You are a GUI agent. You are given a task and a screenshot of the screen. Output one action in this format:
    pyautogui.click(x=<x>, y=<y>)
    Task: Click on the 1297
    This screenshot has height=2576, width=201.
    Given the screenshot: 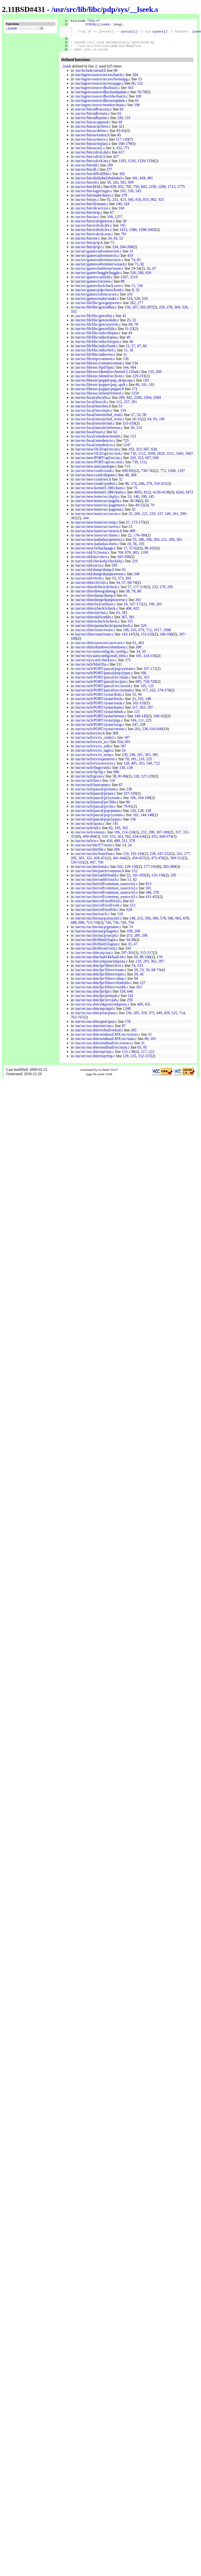 What is the action you would take?
    pyautogui.click(x=181, y=477)
    